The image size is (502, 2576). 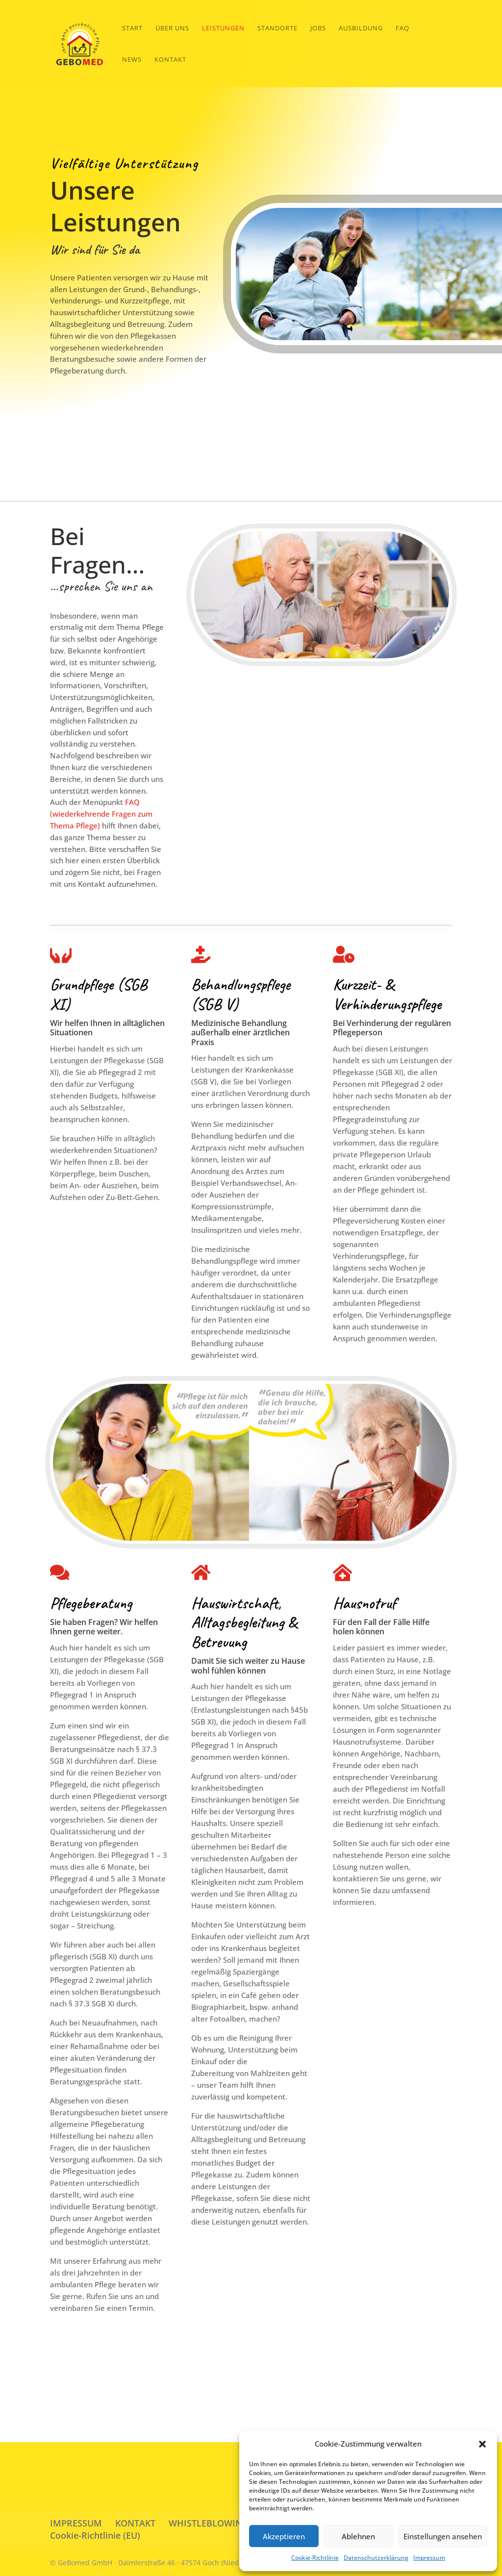 What do you see at coordinates (318, 28) in the screenshot?
I see `Jobs` at bounding box center [318, 28].